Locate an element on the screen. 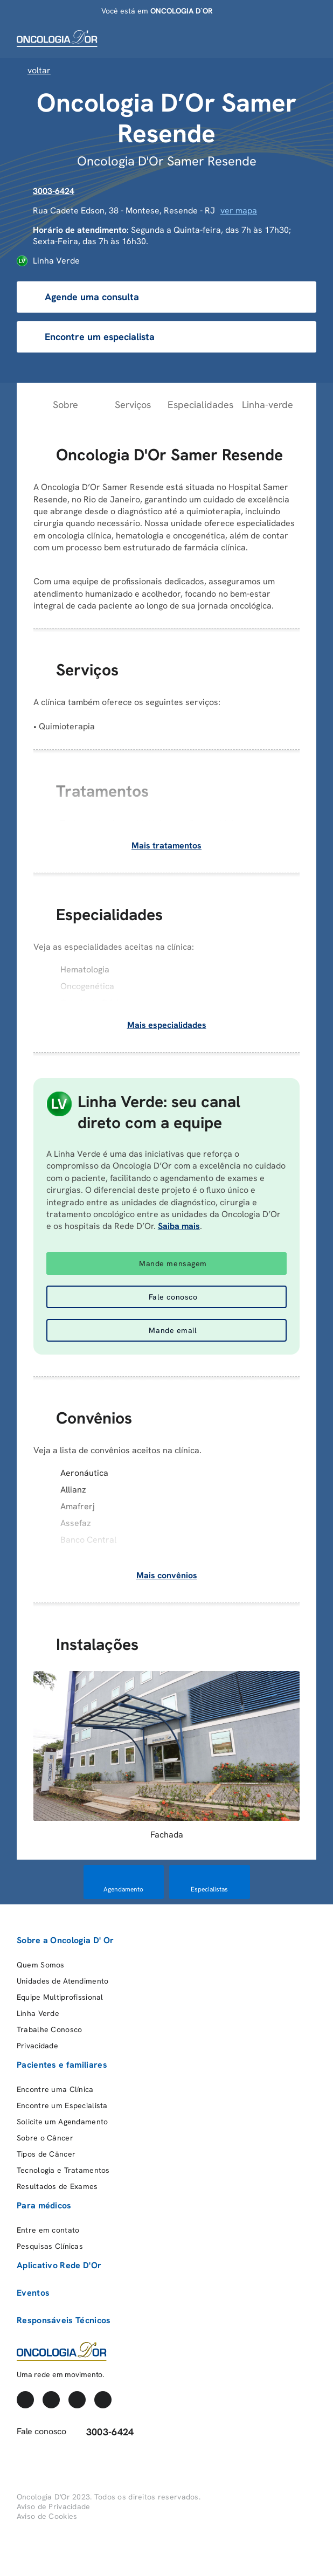  Pesquisas Clínicas is located at coordinates (50, 2246).